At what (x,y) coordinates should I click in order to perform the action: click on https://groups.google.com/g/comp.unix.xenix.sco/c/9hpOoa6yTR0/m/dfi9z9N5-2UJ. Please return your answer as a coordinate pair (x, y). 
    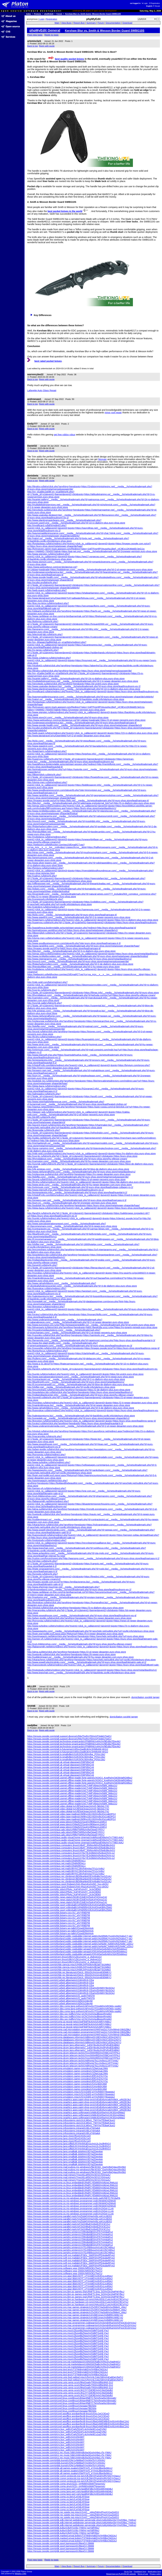
    Looking at the image, I should click on (70, 2382).